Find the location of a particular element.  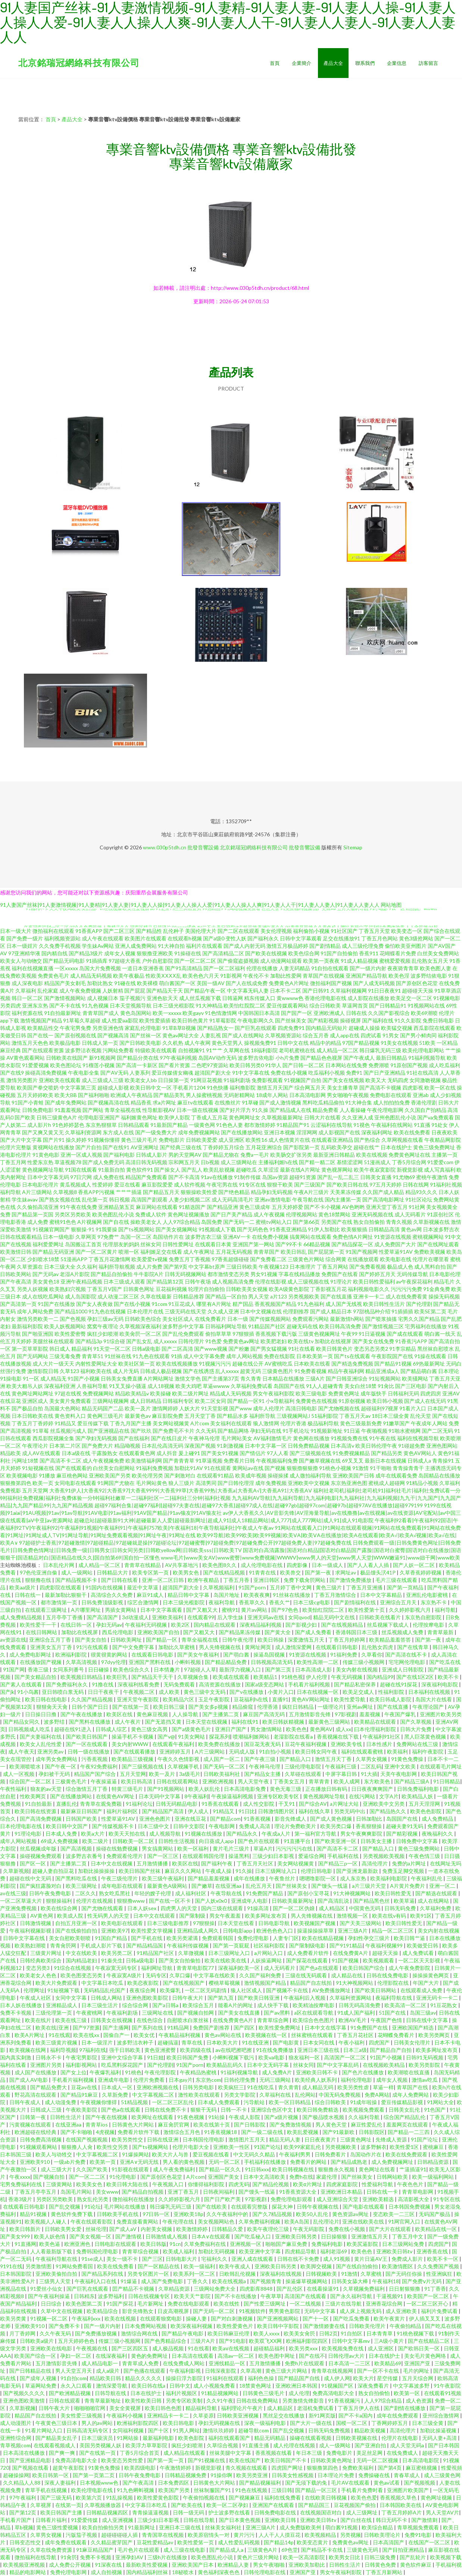

丁香五月婷婷网 is located at coordinates (347, 1639).